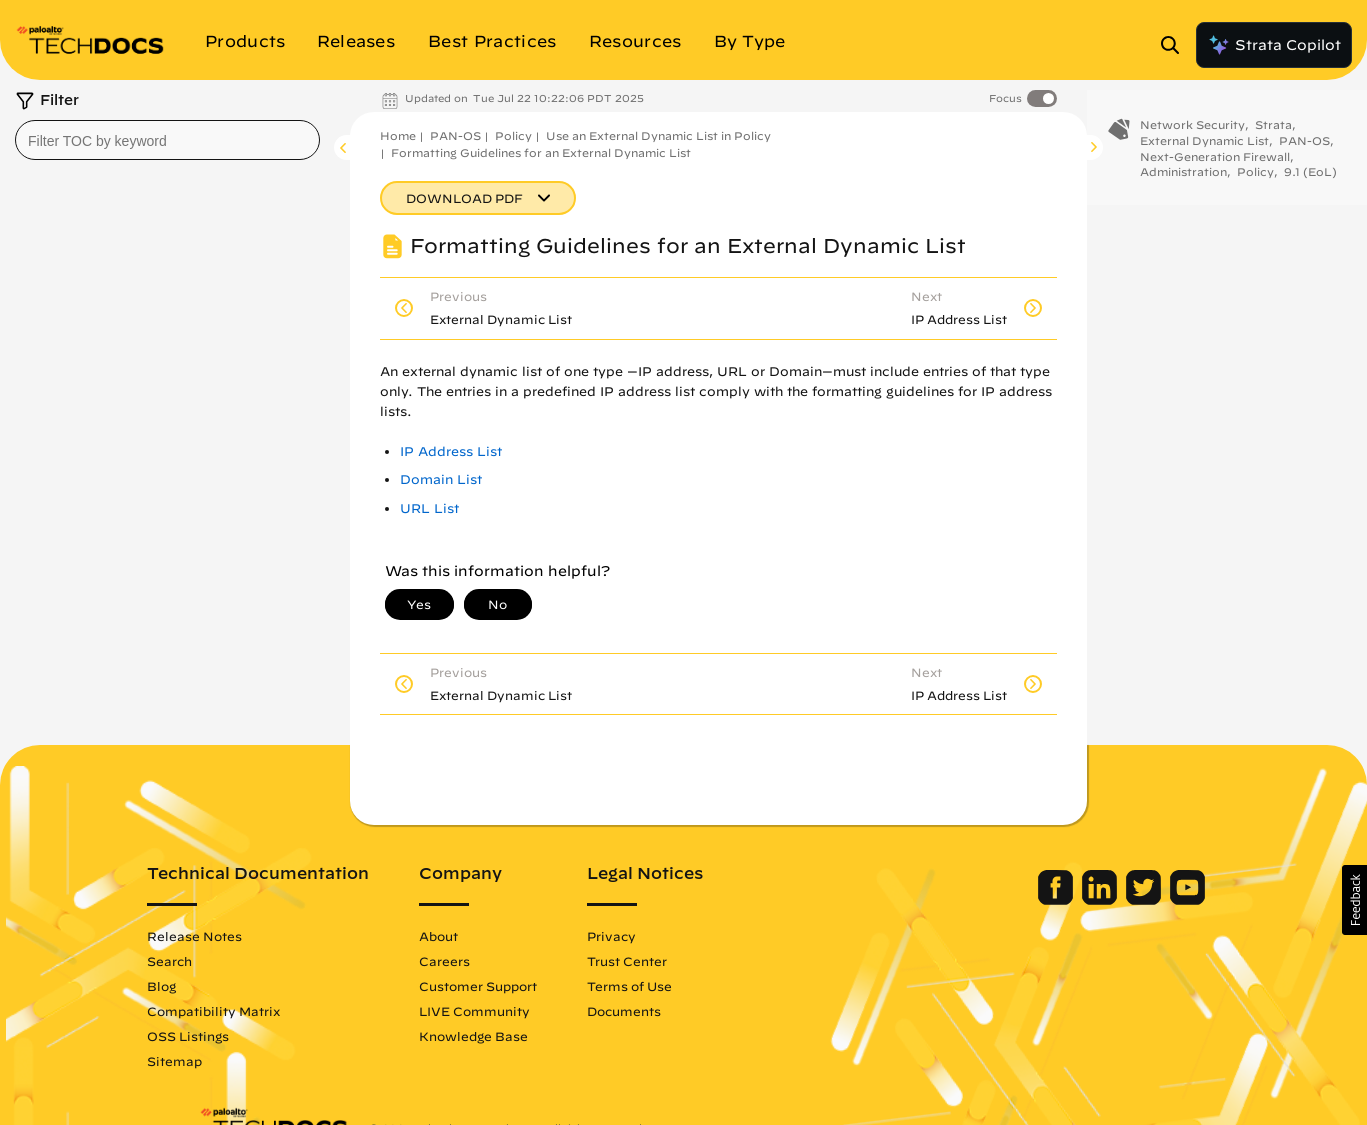 The image size is (1367, 1125). Describe the element at coordinates (1050, 900) in the screenshot. I see `[Palo Alto Networks LinkedIn]` at that location.